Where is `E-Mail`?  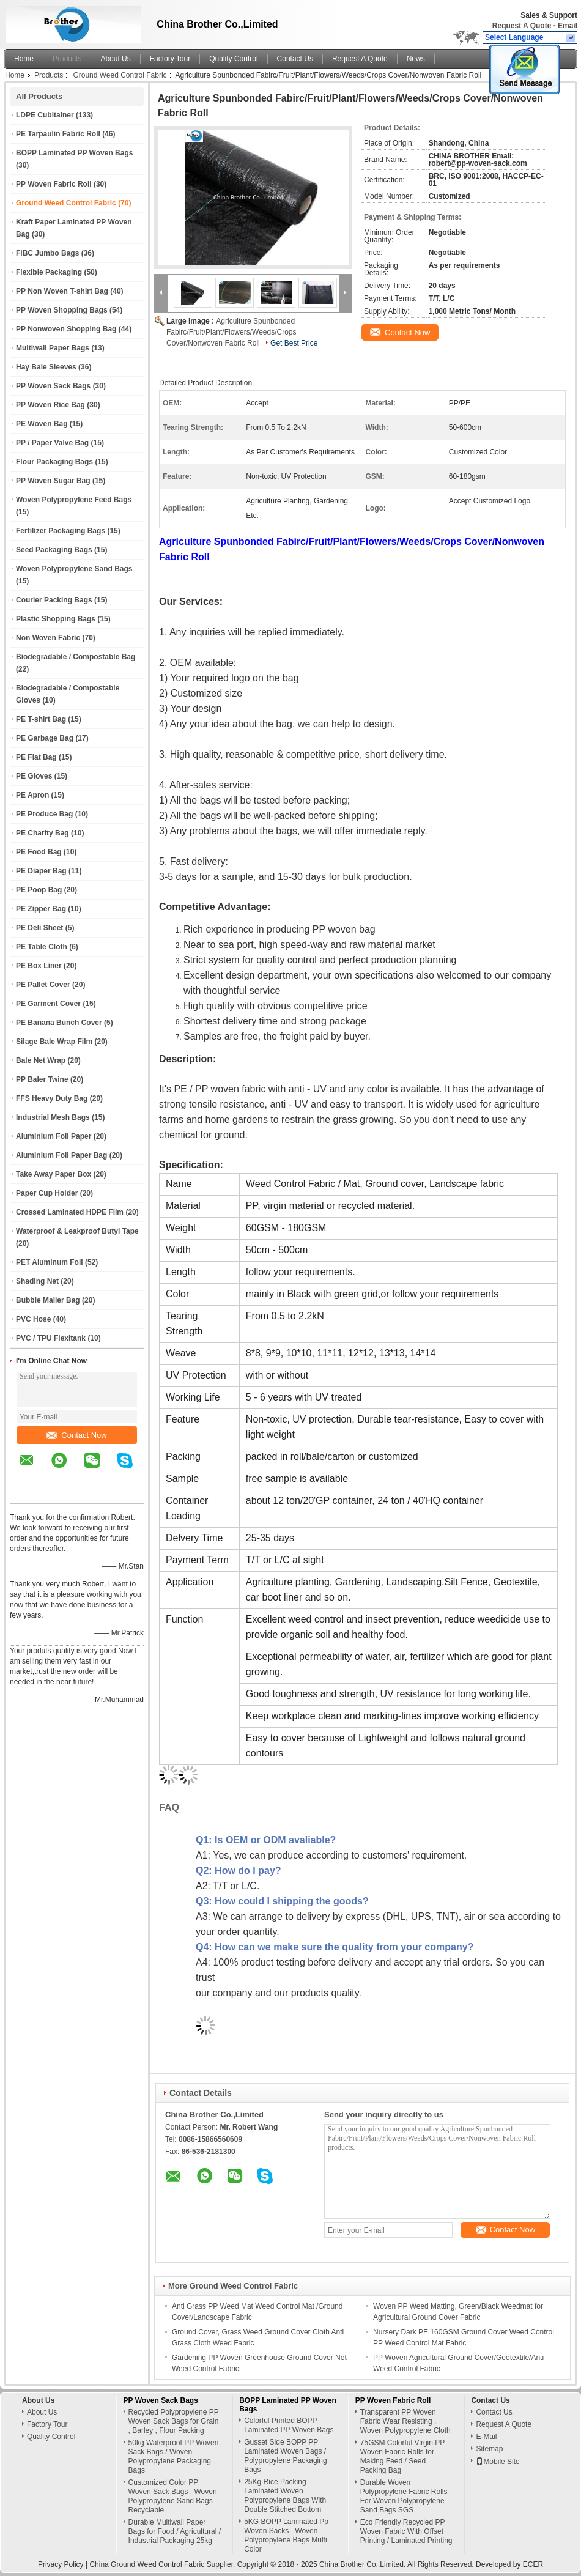
E-Mail is located at coordinates (486, 2436).